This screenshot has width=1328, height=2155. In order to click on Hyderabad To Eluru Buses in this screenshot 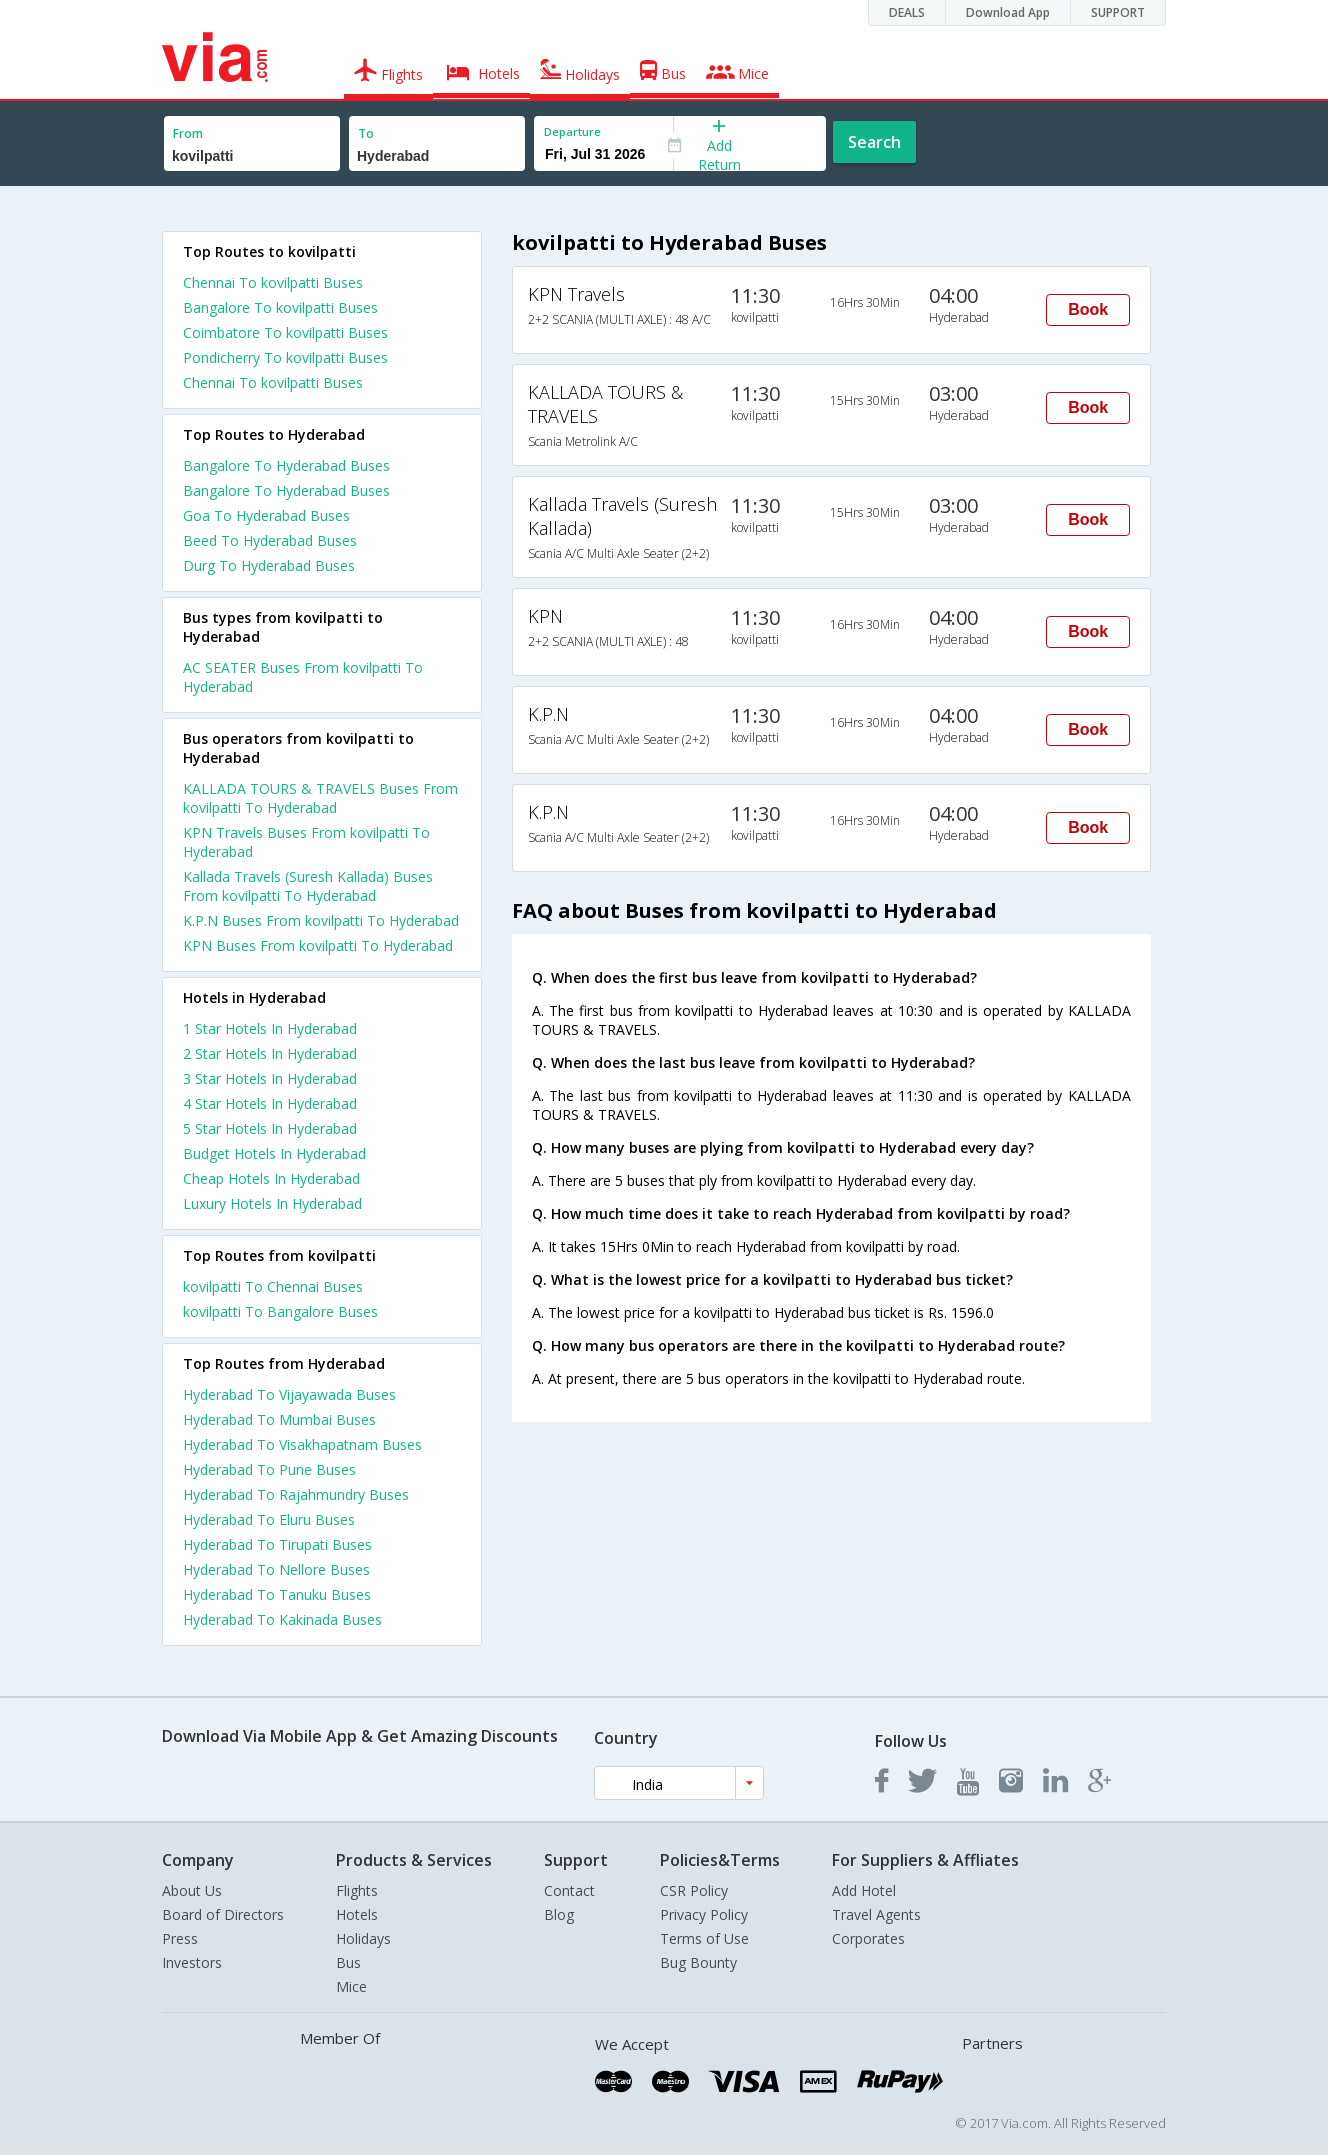, I will do `click(269, 1519)`.